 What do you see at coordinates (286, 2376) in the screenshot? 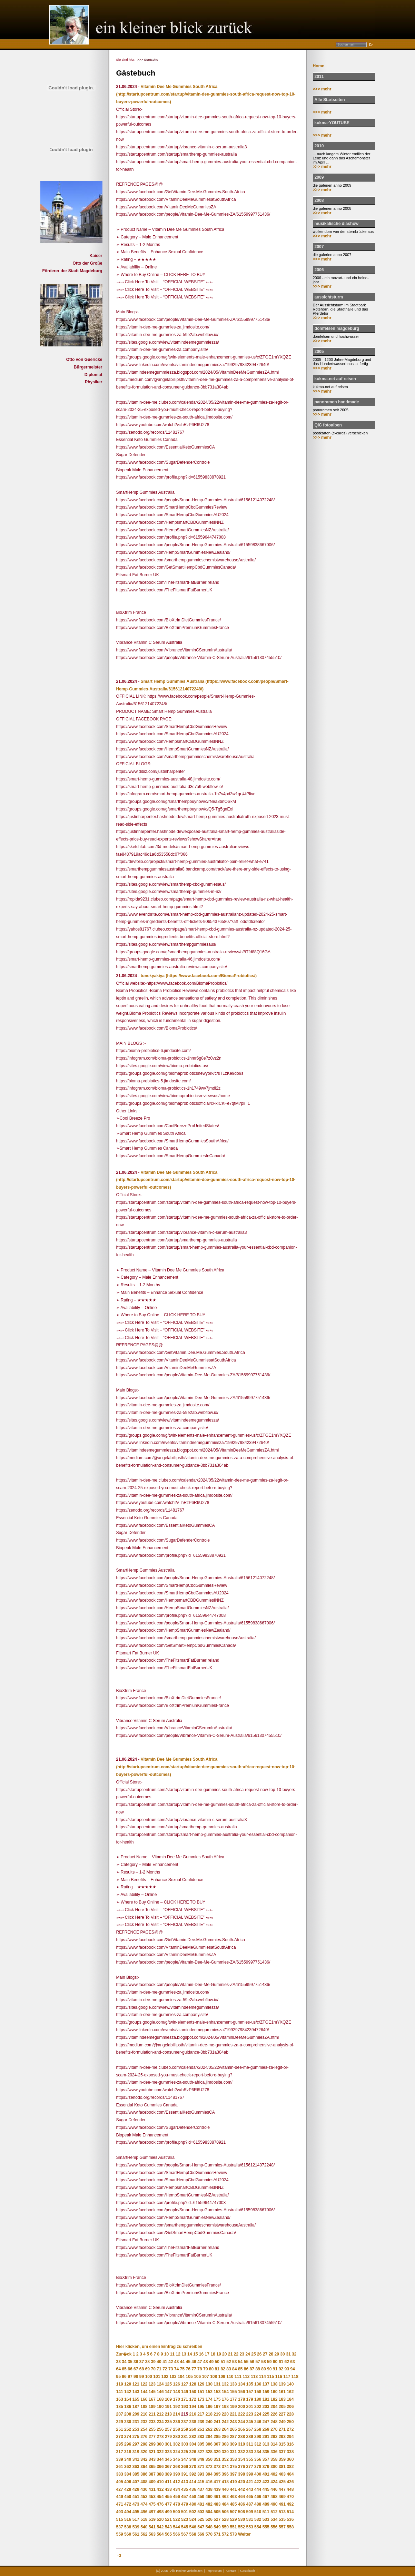
I see `117` at bounding box center [286, 2376].